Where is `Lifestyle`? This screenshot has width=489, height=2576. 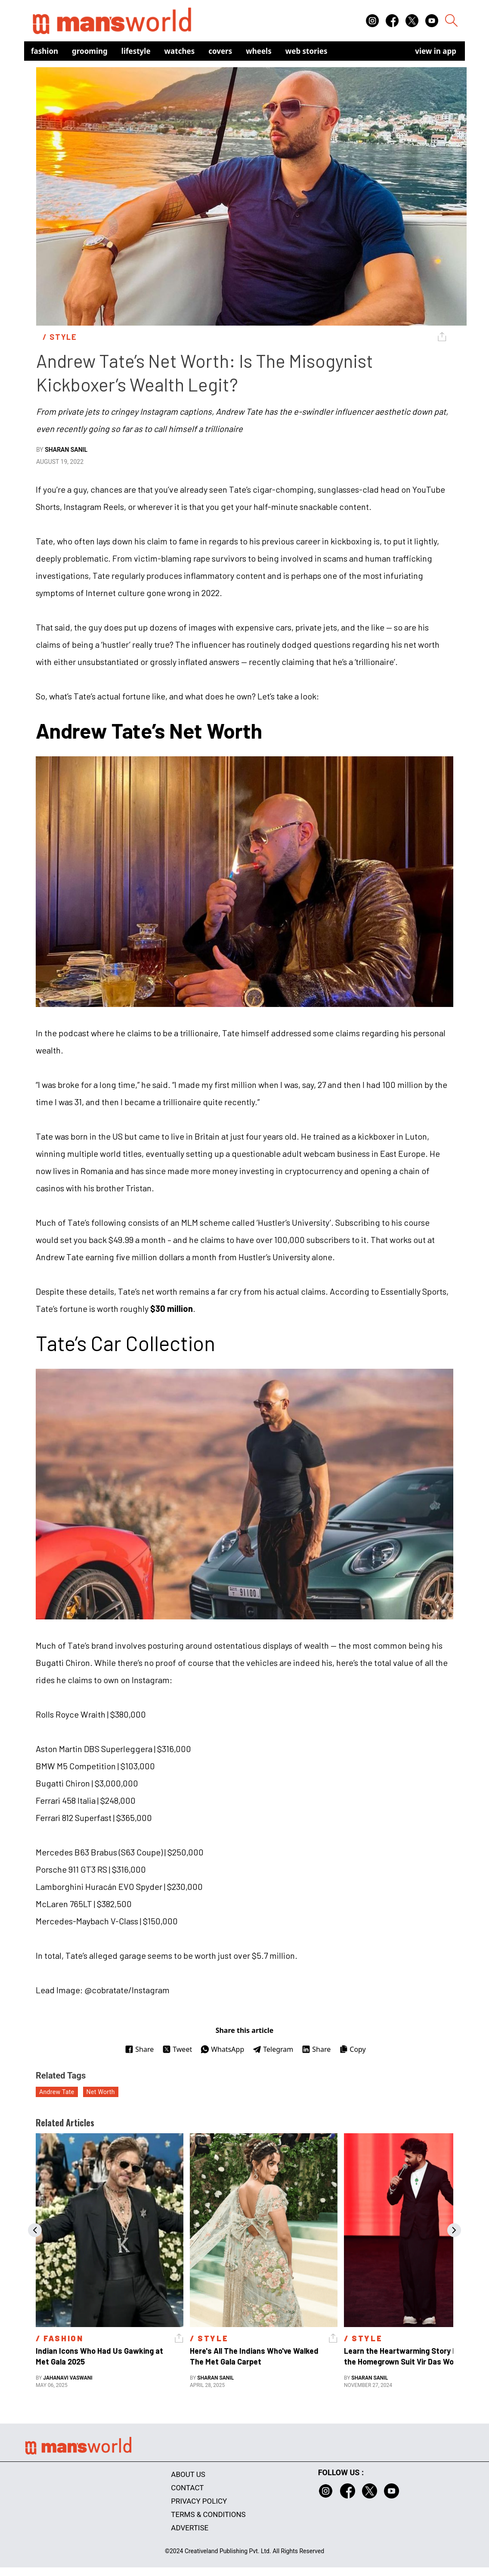 Lifestyle is located at coordinates (136, 51).